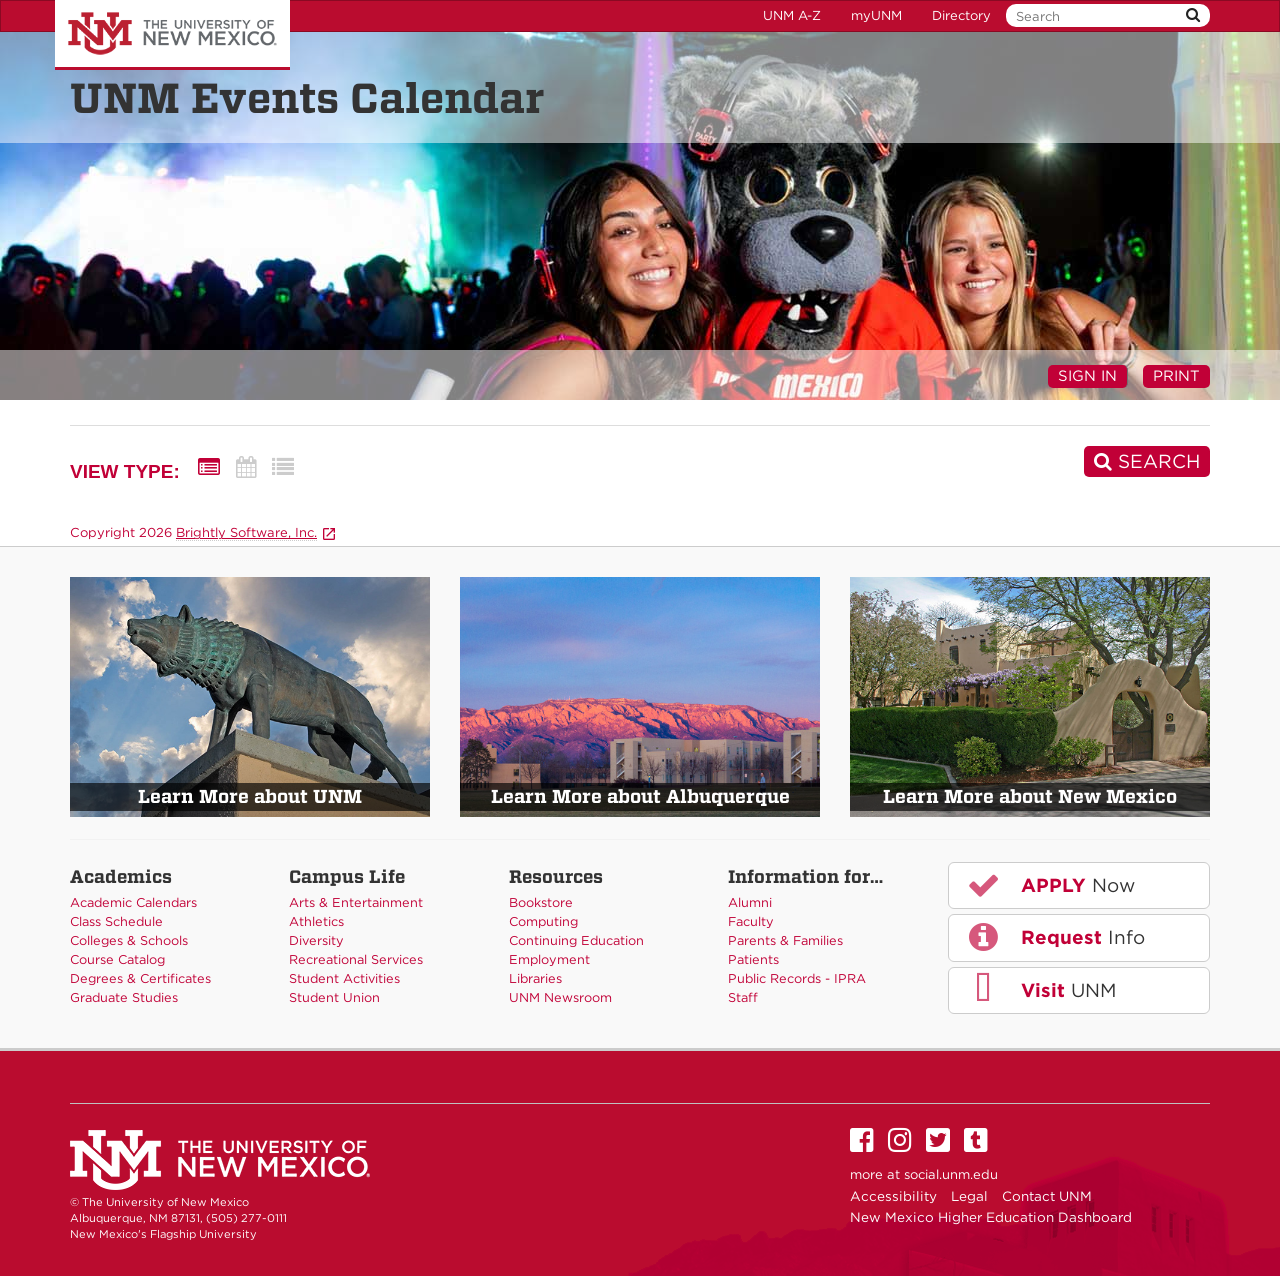 The width and height of the screenshot is (1280, 1276). I want to click on Student Union, so click(334, 997).